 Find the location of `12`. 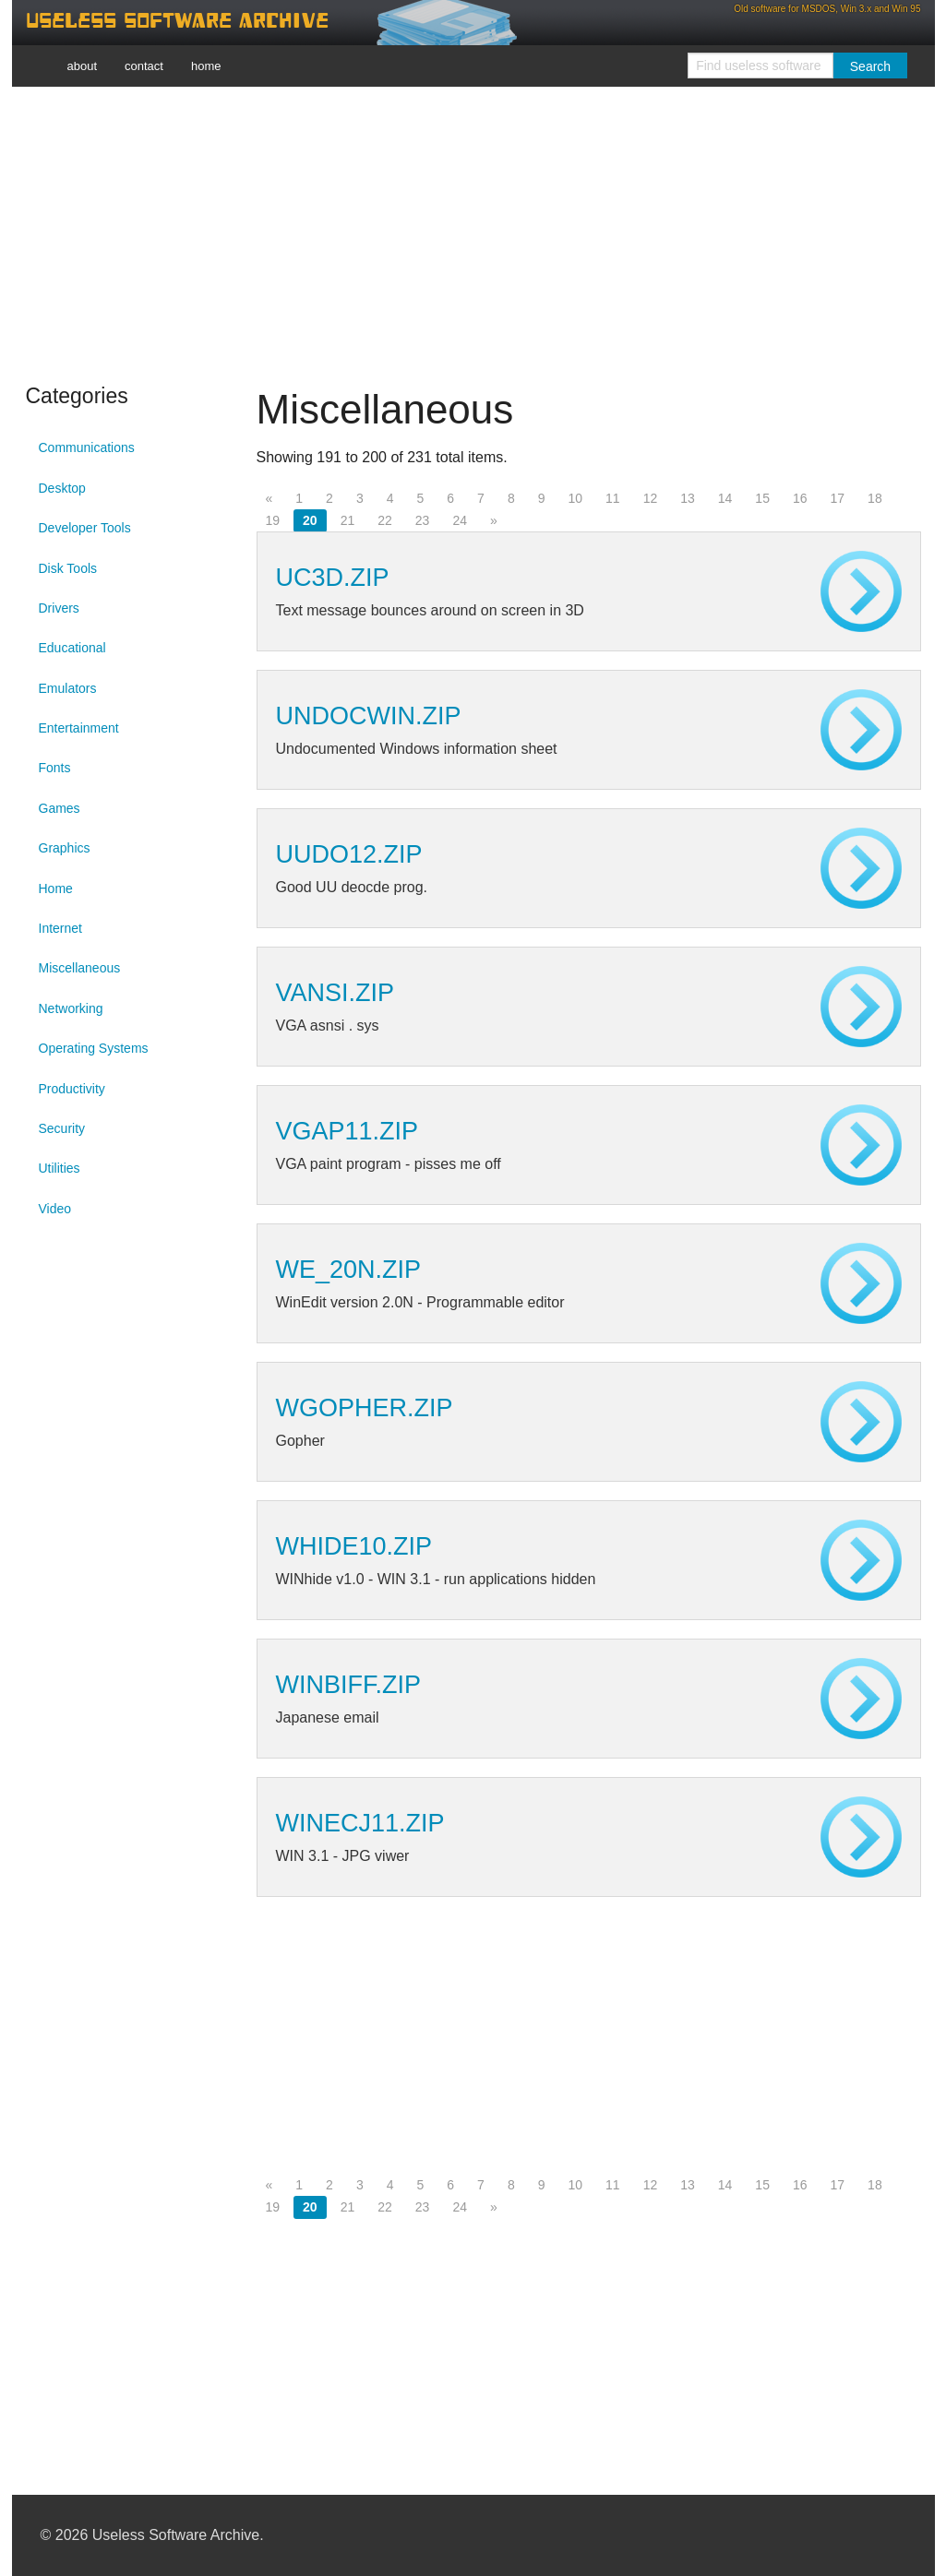

12 is located at coordinates (650, 498).